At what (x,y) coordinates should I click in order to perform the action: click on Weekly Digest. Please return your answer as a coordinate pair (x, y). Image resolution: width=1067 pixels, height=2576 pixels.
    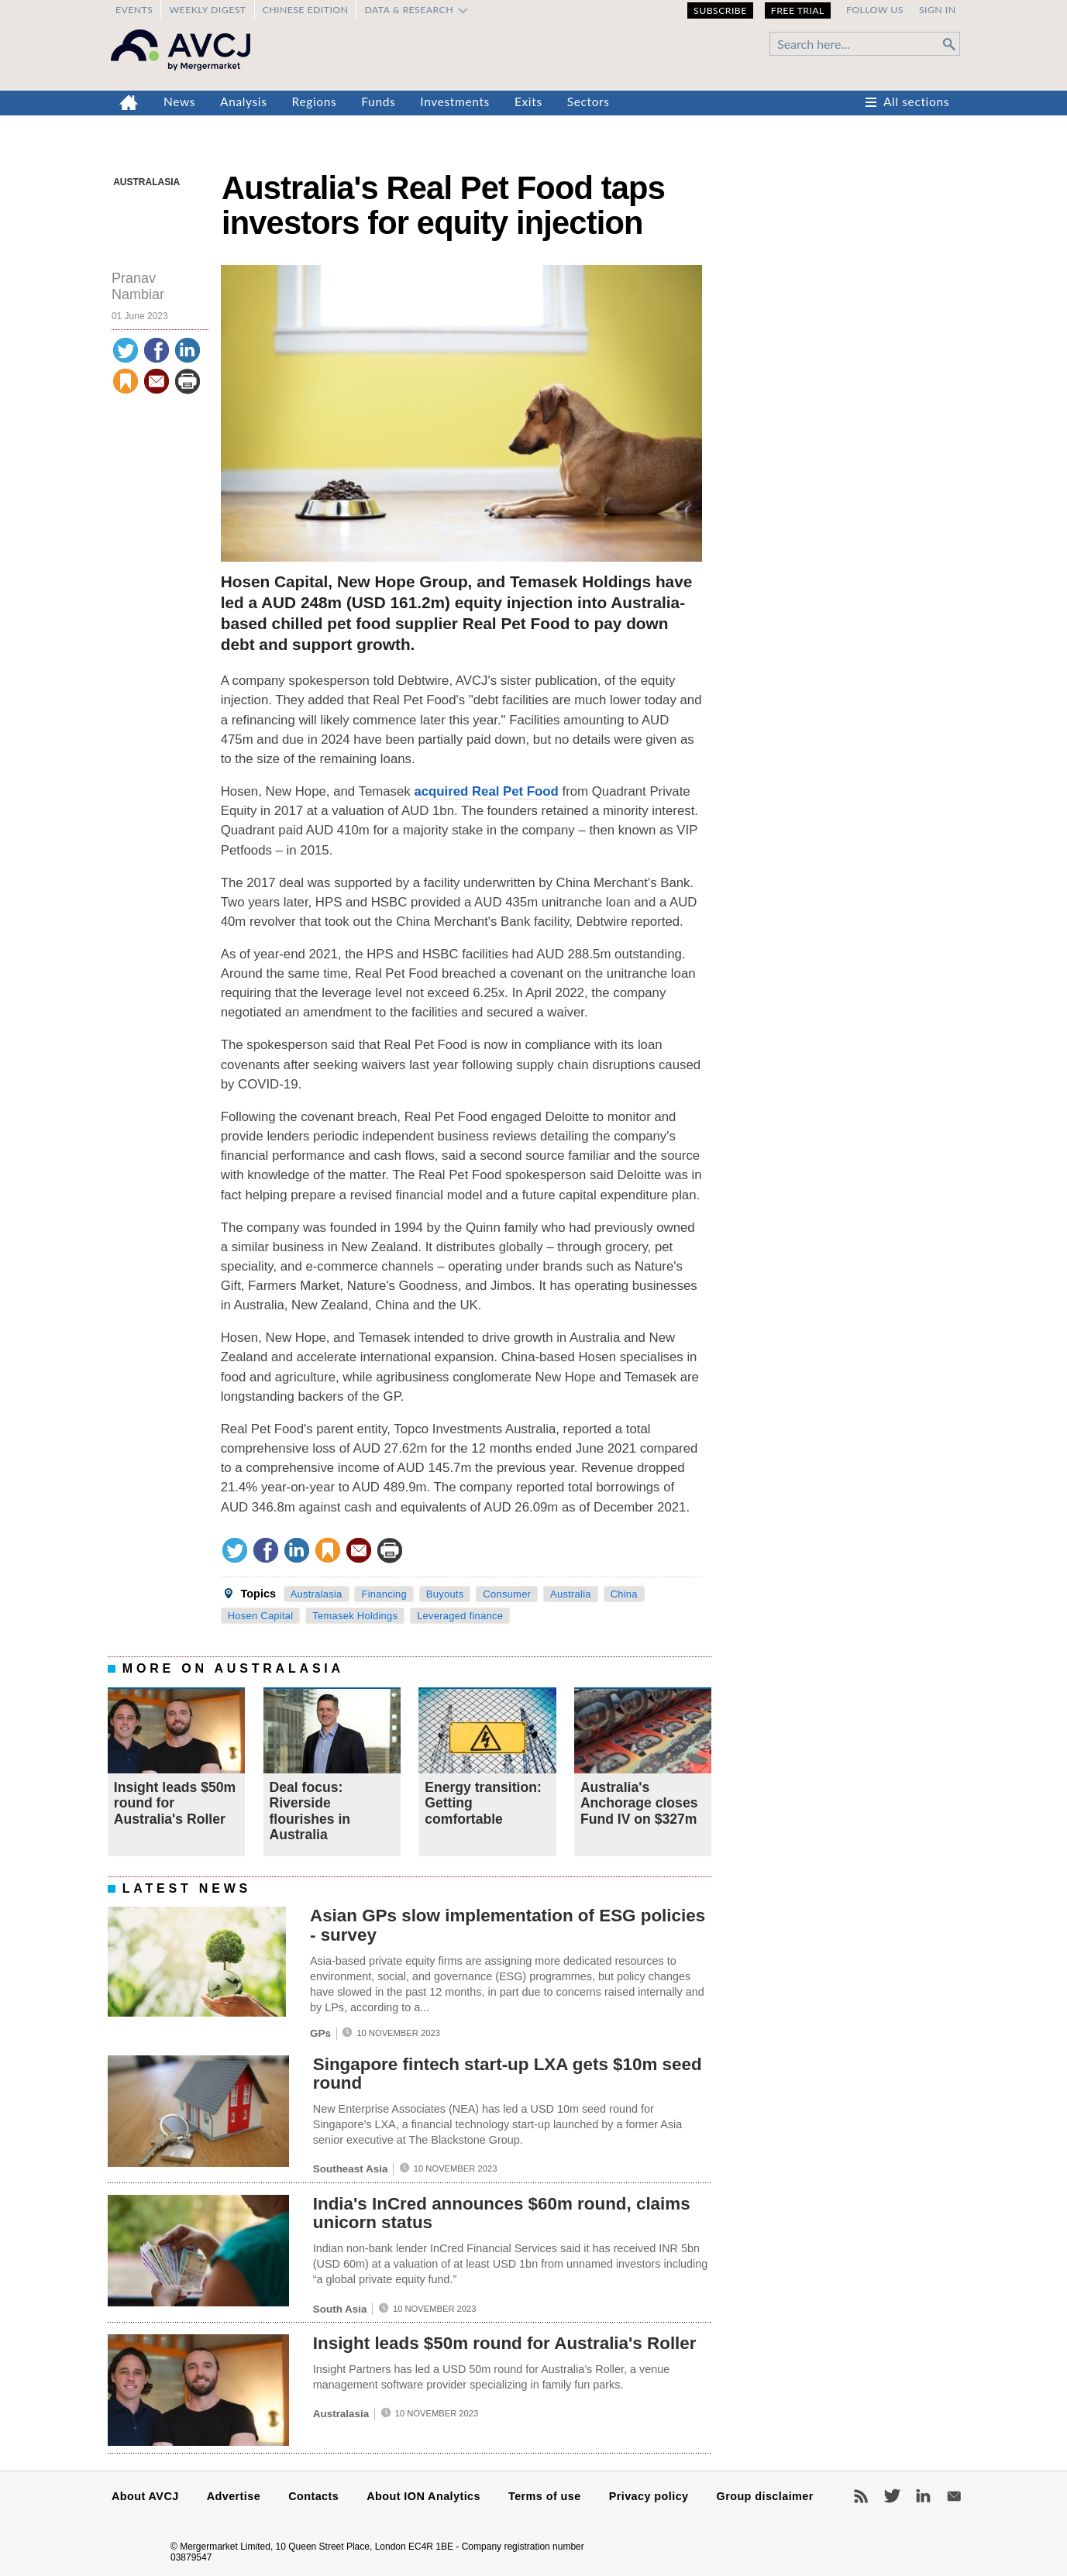
    Looking at the image, I should click on (207, 9).